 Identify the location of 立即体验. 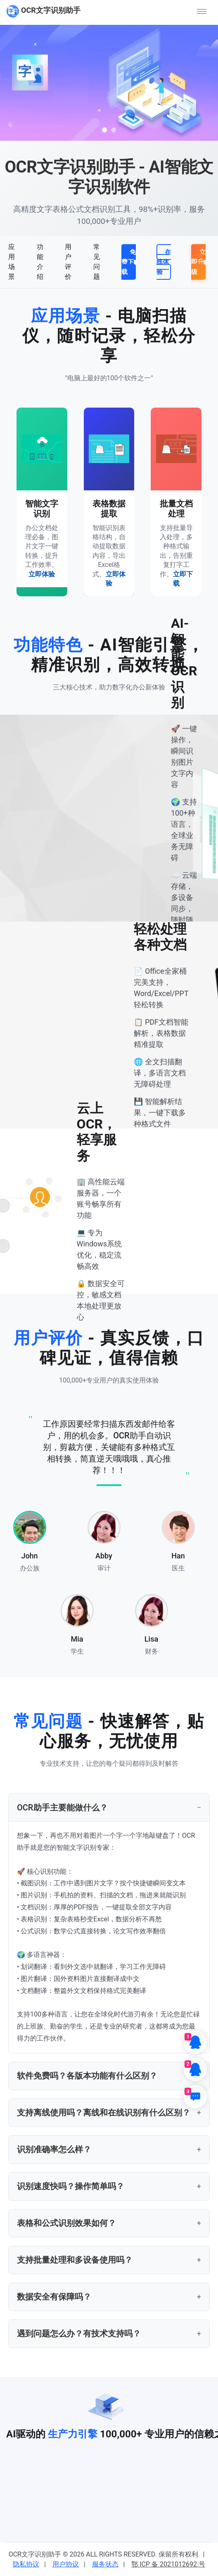
(41, 574).